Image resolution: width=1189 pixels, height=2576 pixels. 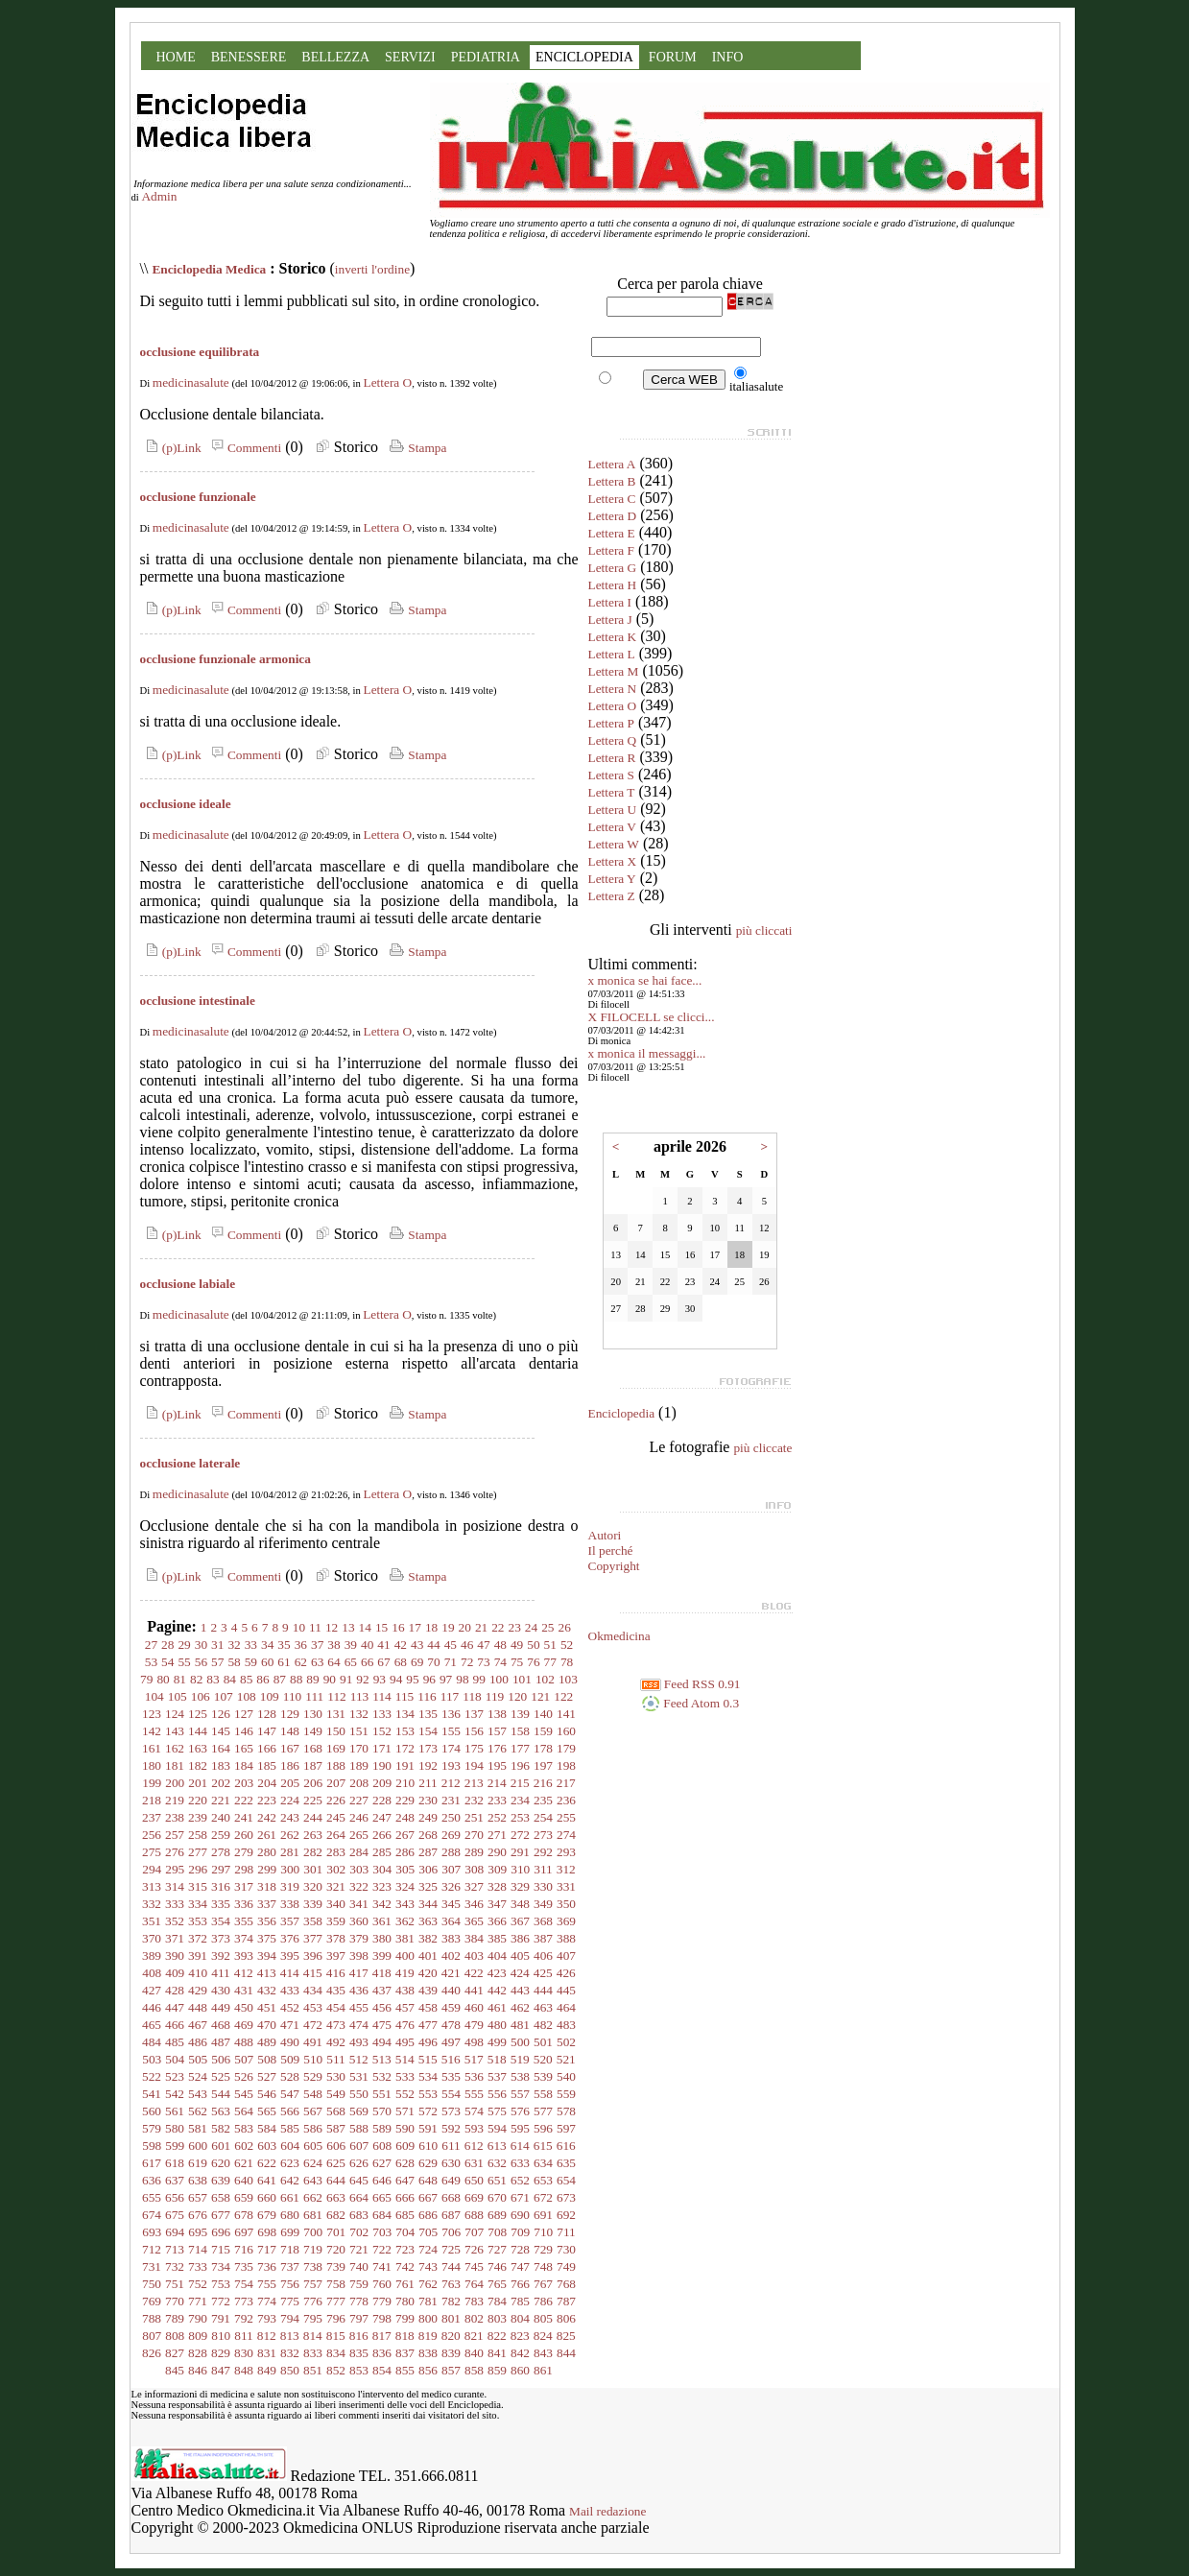 I want to click on 390, so click(x=174, y=1955).